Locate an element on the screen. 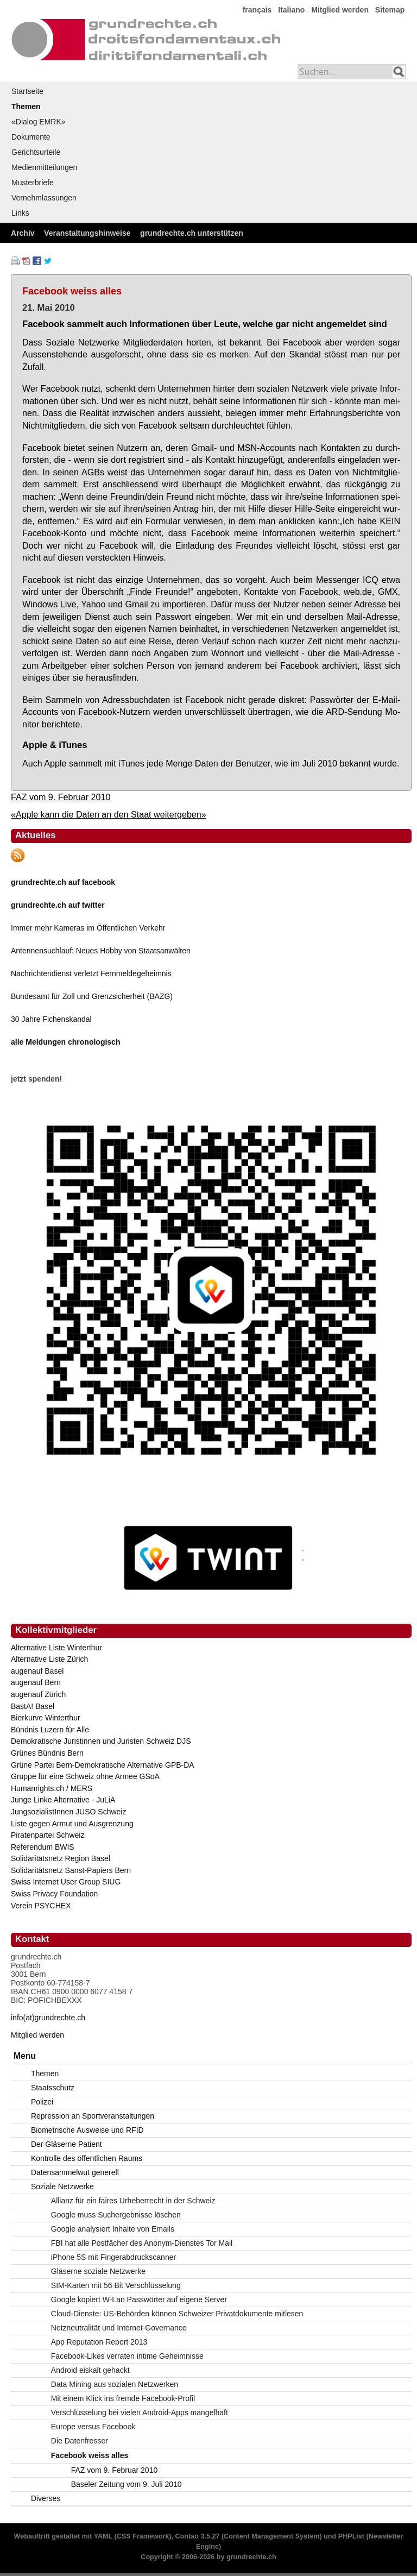 The image size is (417, 2576). augenauf Zürich is located at coordinates (38, 1694).